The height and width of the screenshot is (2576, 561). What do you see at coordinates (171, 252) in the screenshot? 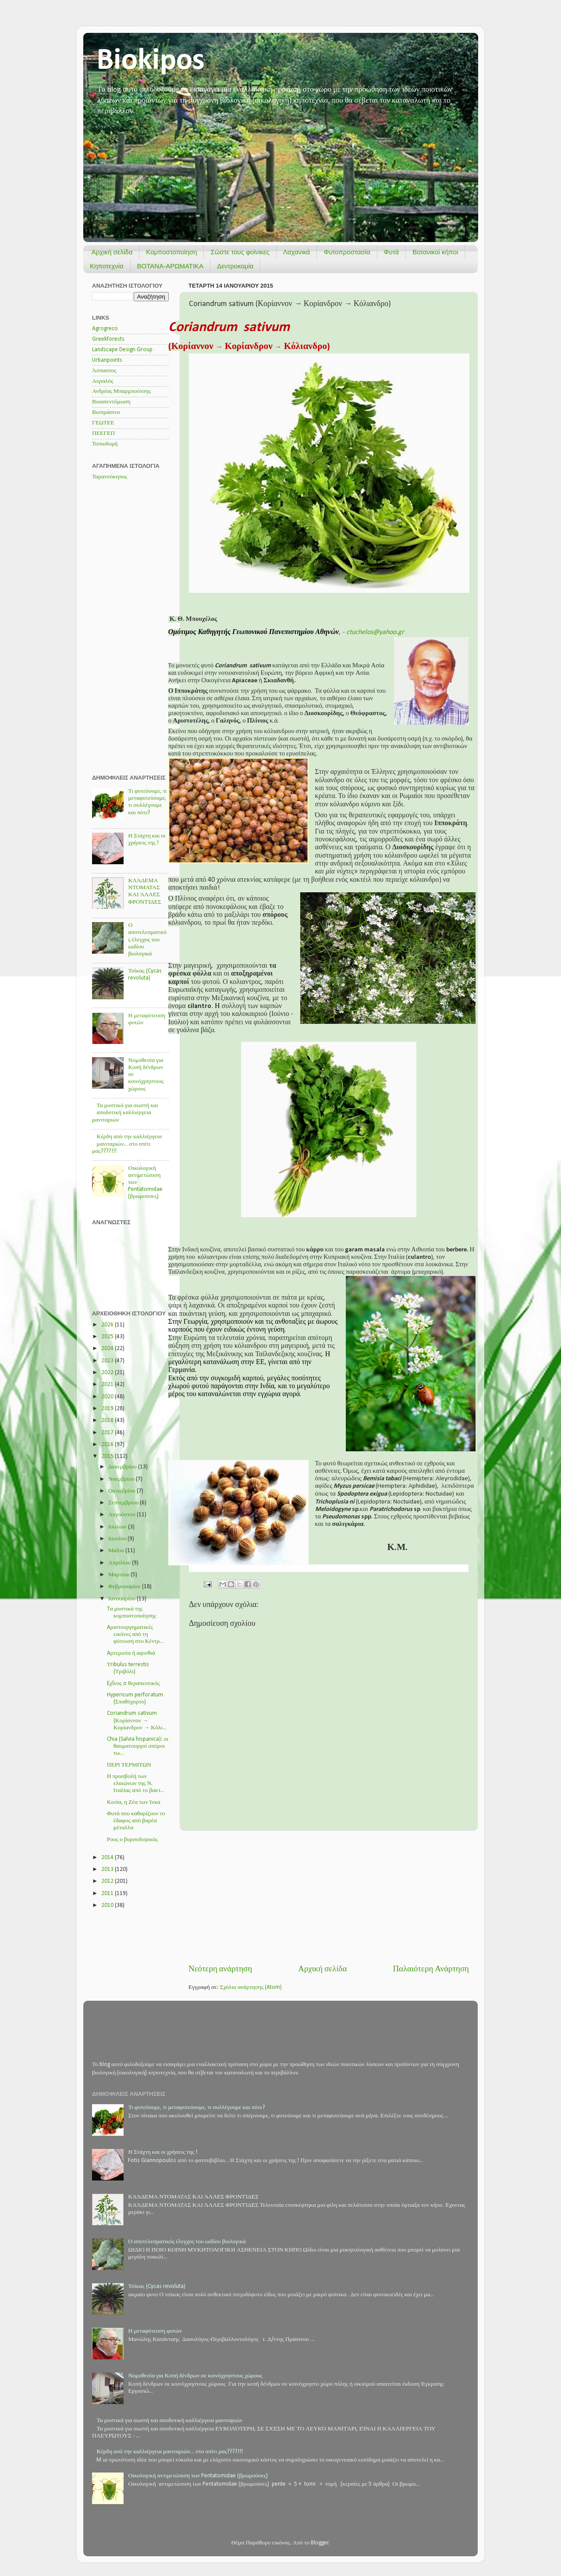
I see `Κομποστοποίηση` at bounding box center [171, 252].